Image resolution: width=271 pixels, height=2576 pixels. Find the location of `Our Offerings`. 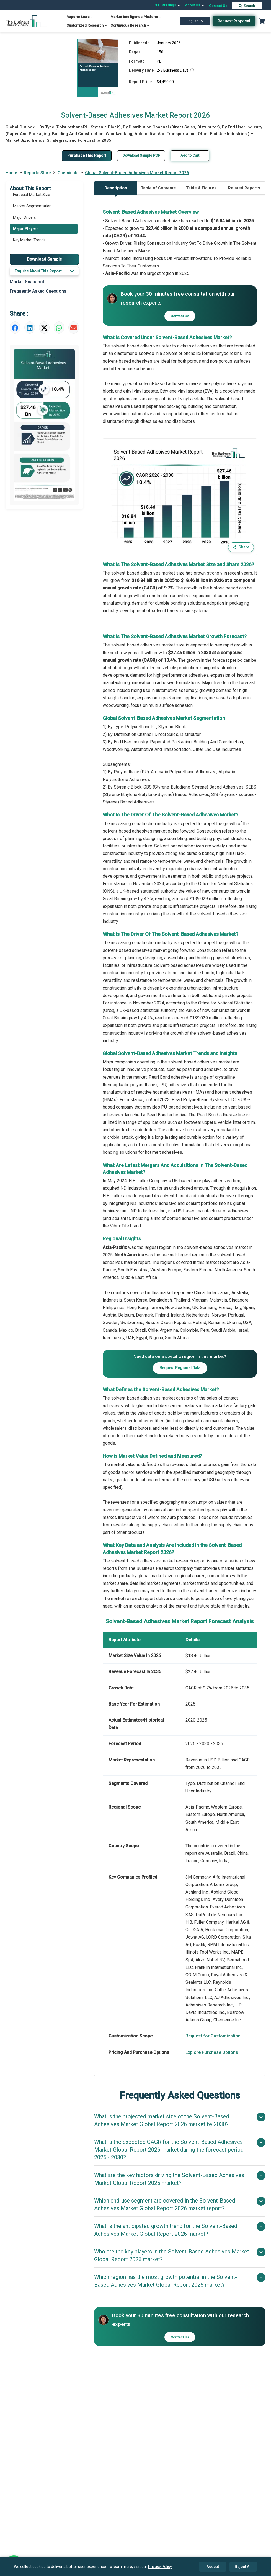

Our Offerings is located at coordinates (167, 5).